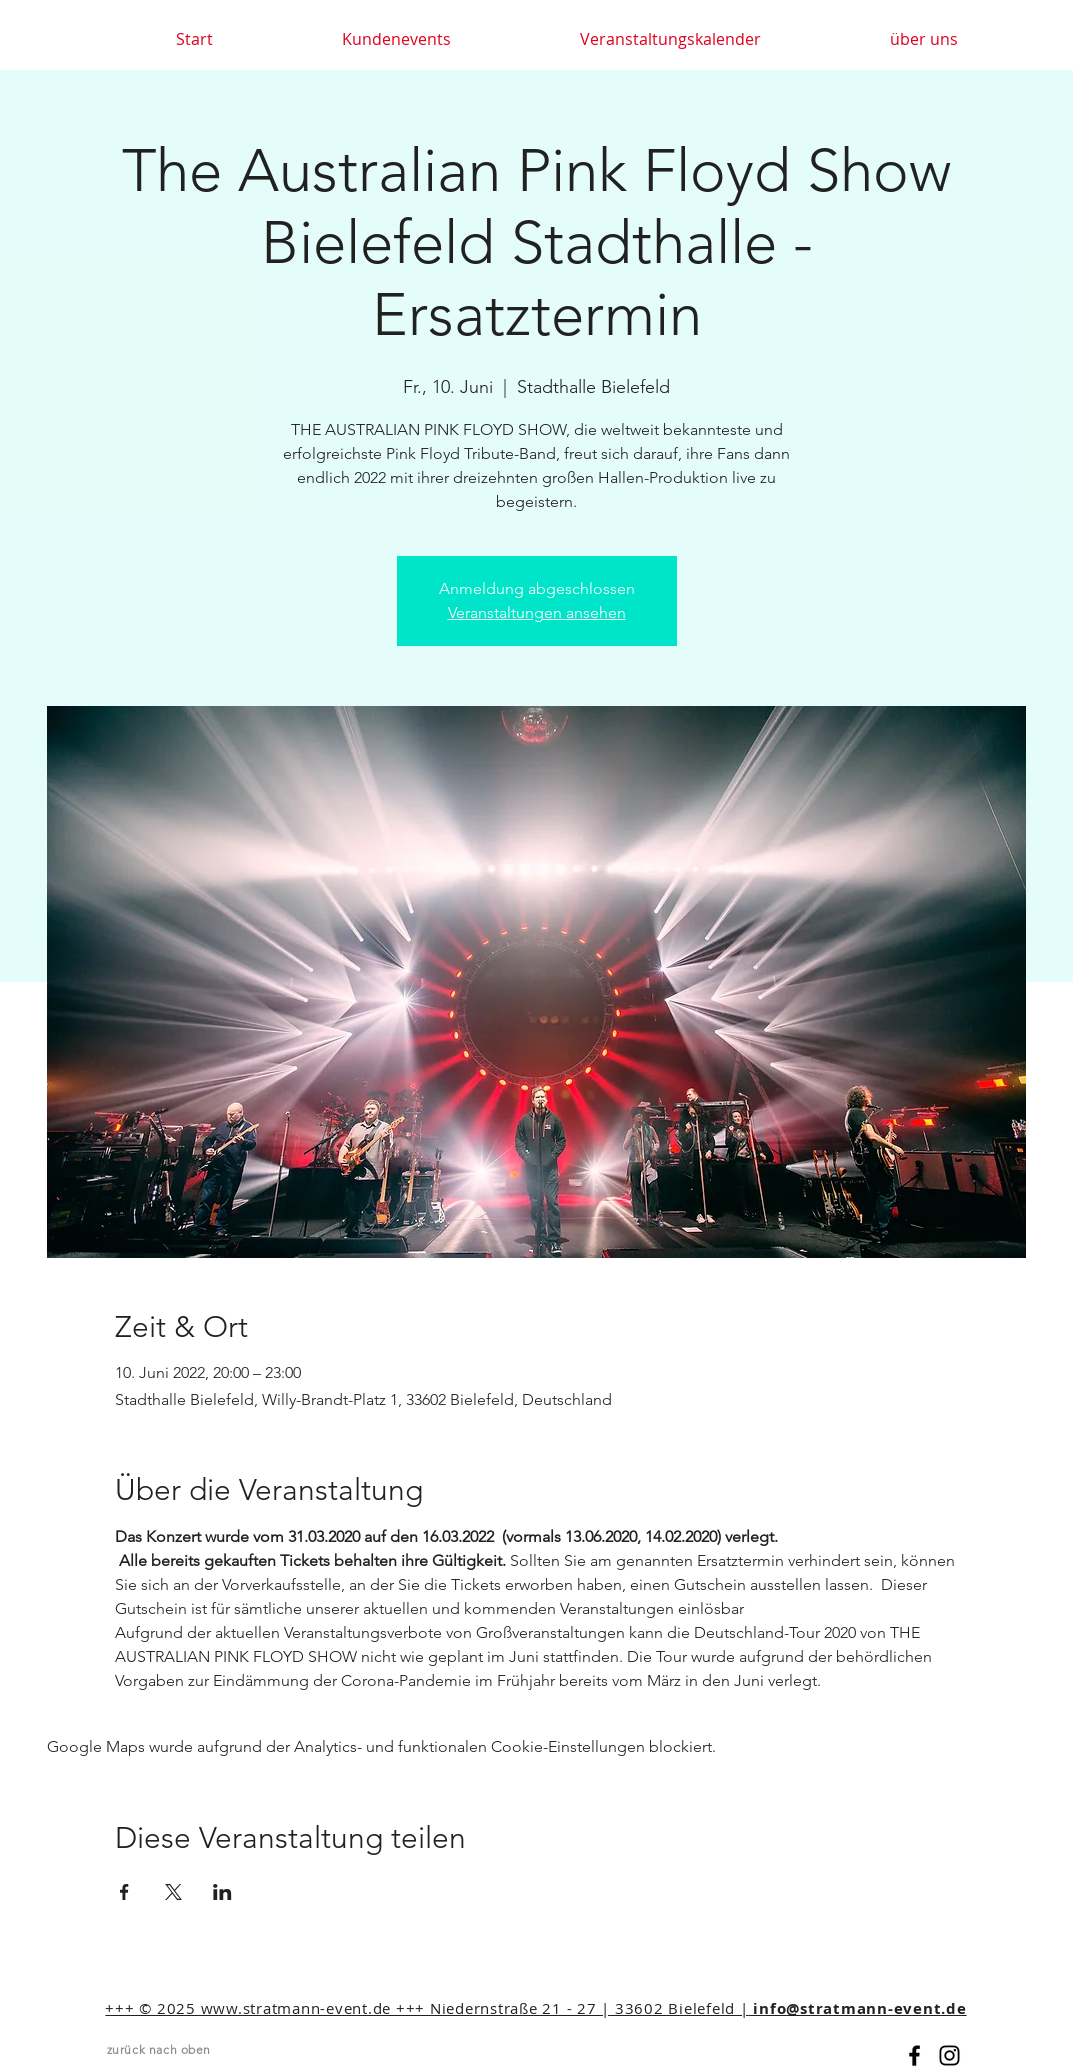 This screenshot has width=1073, height=2071. Describe the element at coordinates (949, 2055) in the screenshot. I see `[Black Instagram Icon]` at that location.